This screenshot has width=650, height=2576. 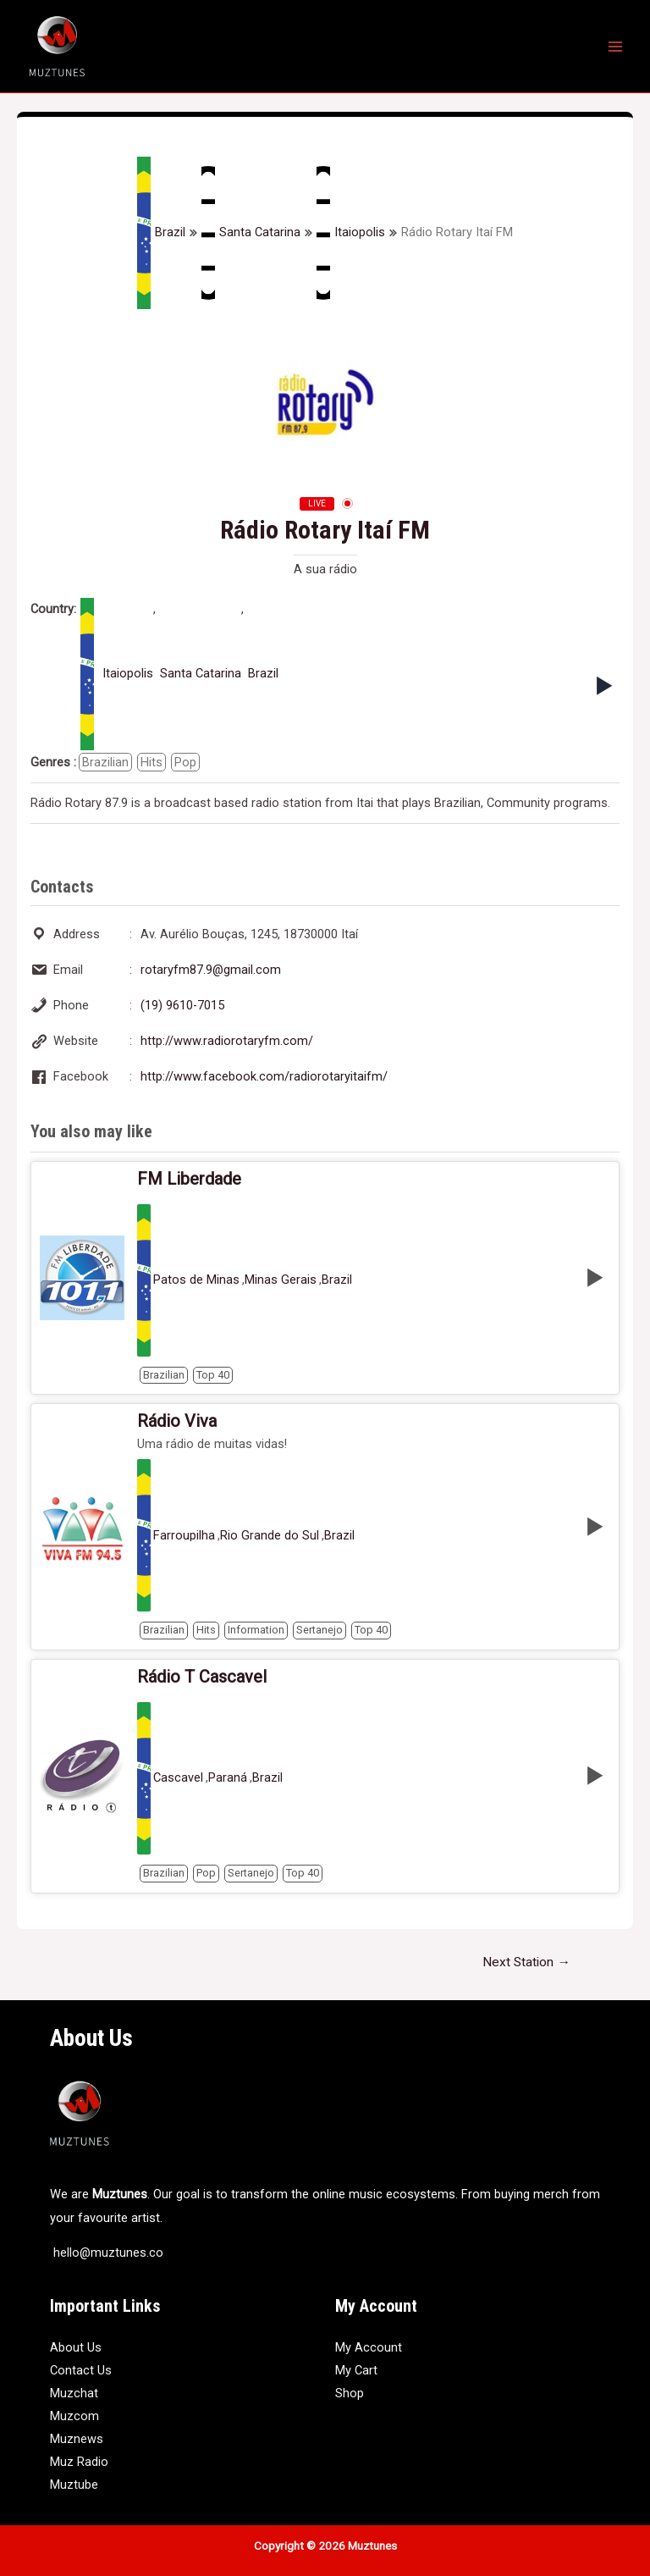 I want to click on Brazil, so click(x=161, y=233).